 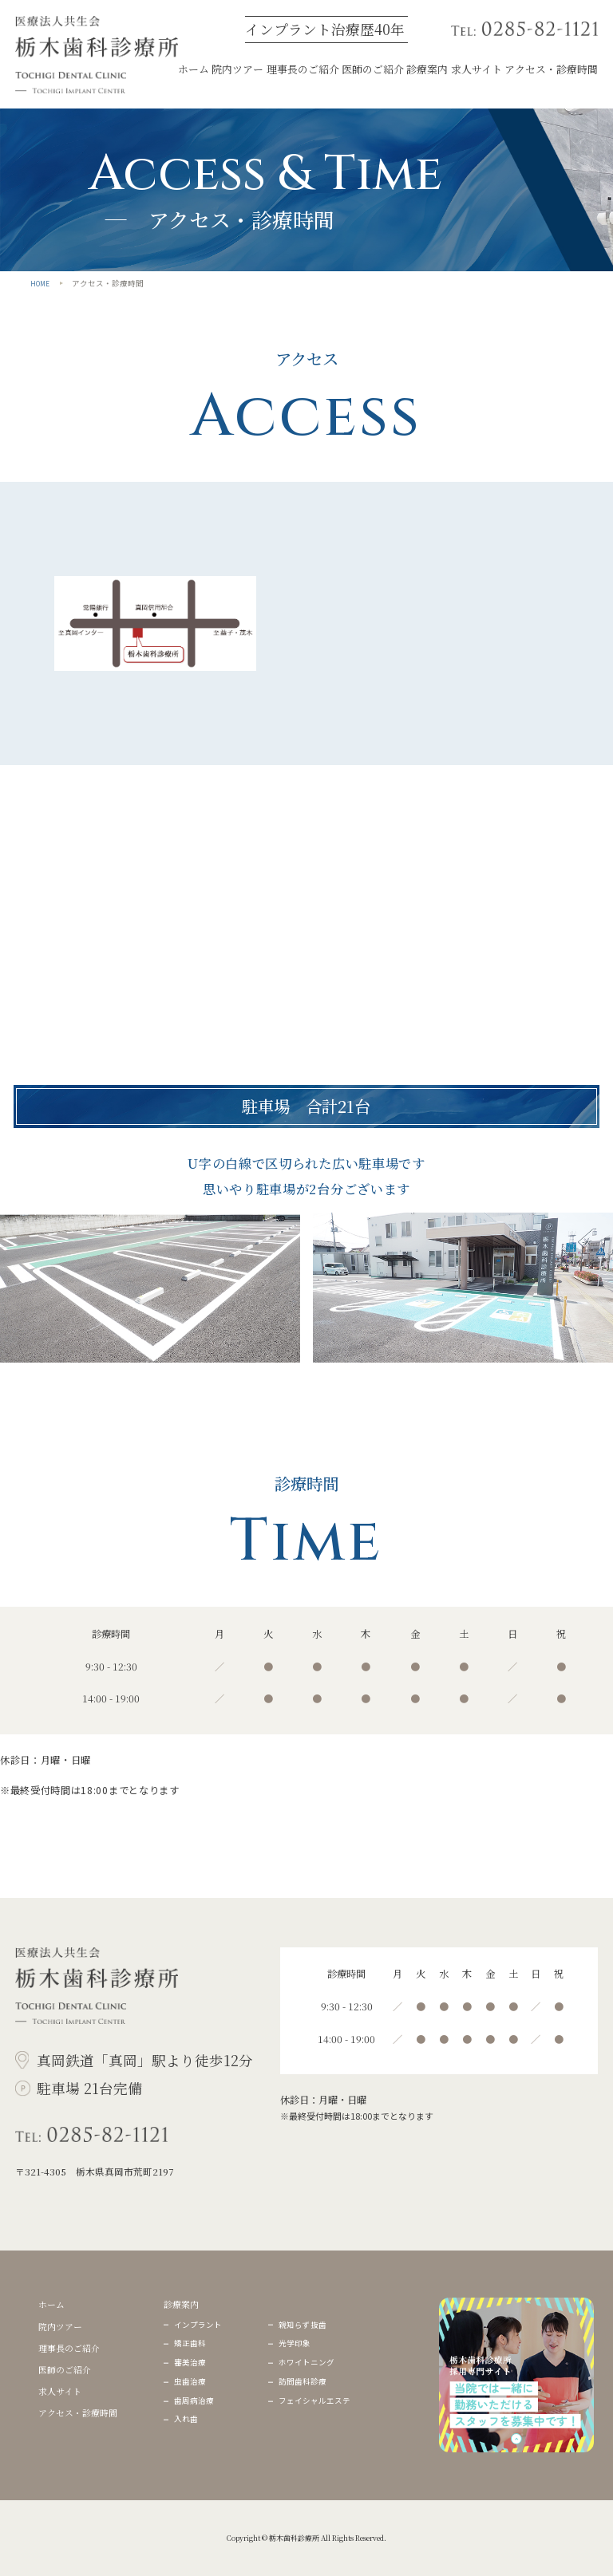 What do you see at coordinates (306, 2362) in the screenshot?
I see `ホワイトニング` at bounding box center [306, 2362].